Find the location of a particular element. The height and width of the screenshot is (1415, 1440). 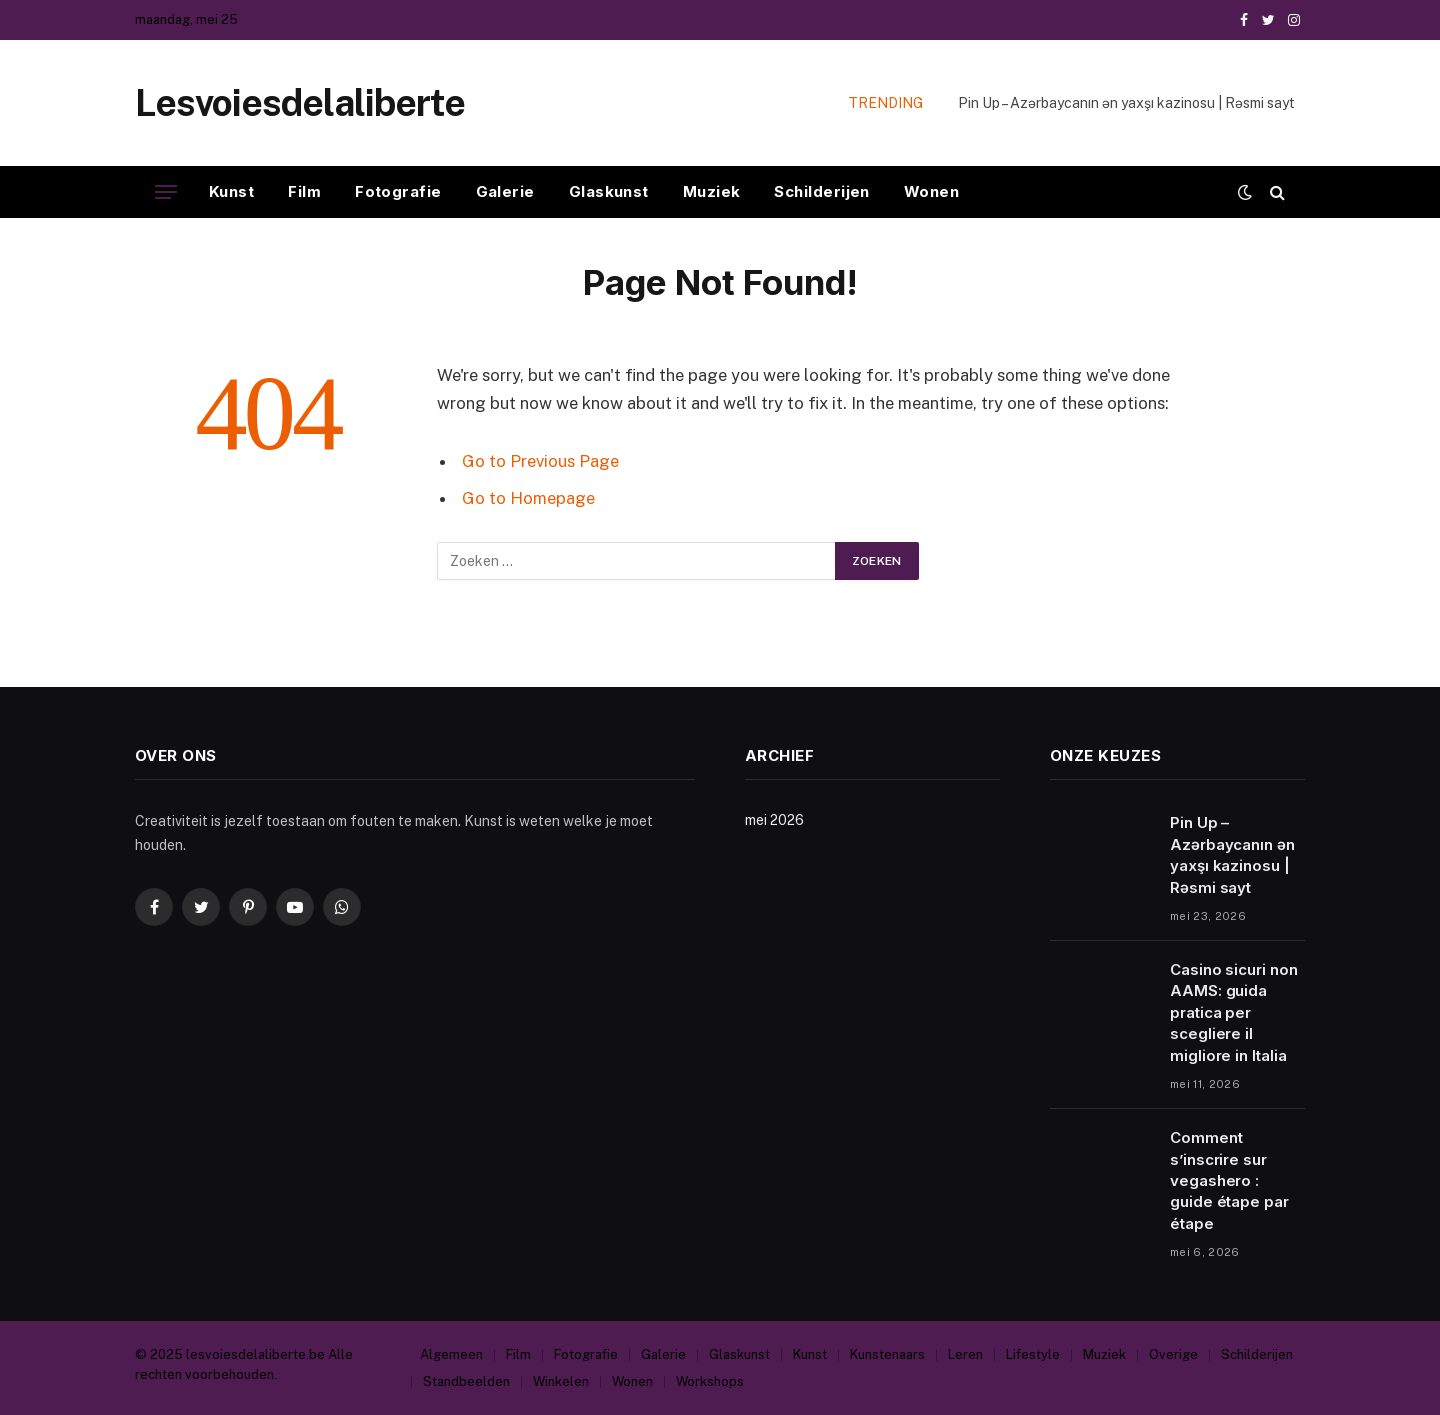

Glaskunst is located at coordinates (609, 191).